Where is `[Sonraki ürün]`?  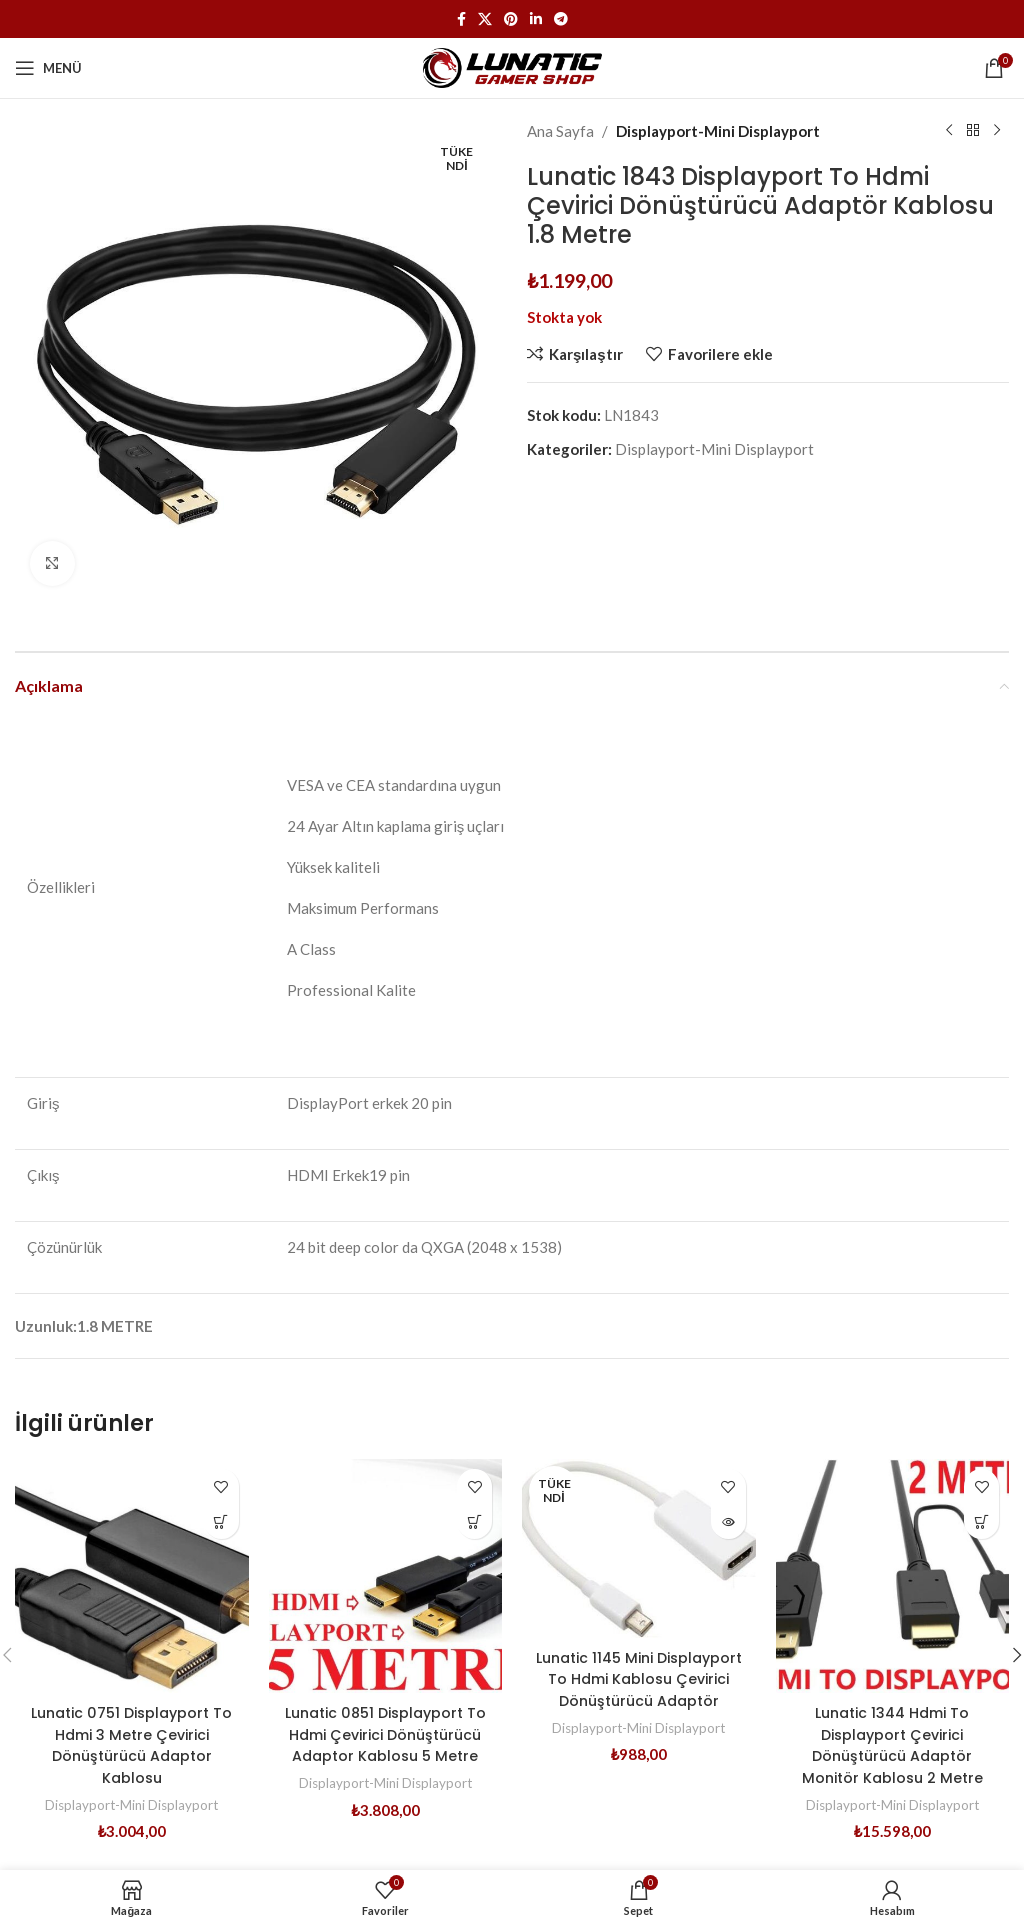
[Sonraki ürün] is located at coordinates (997, 131).